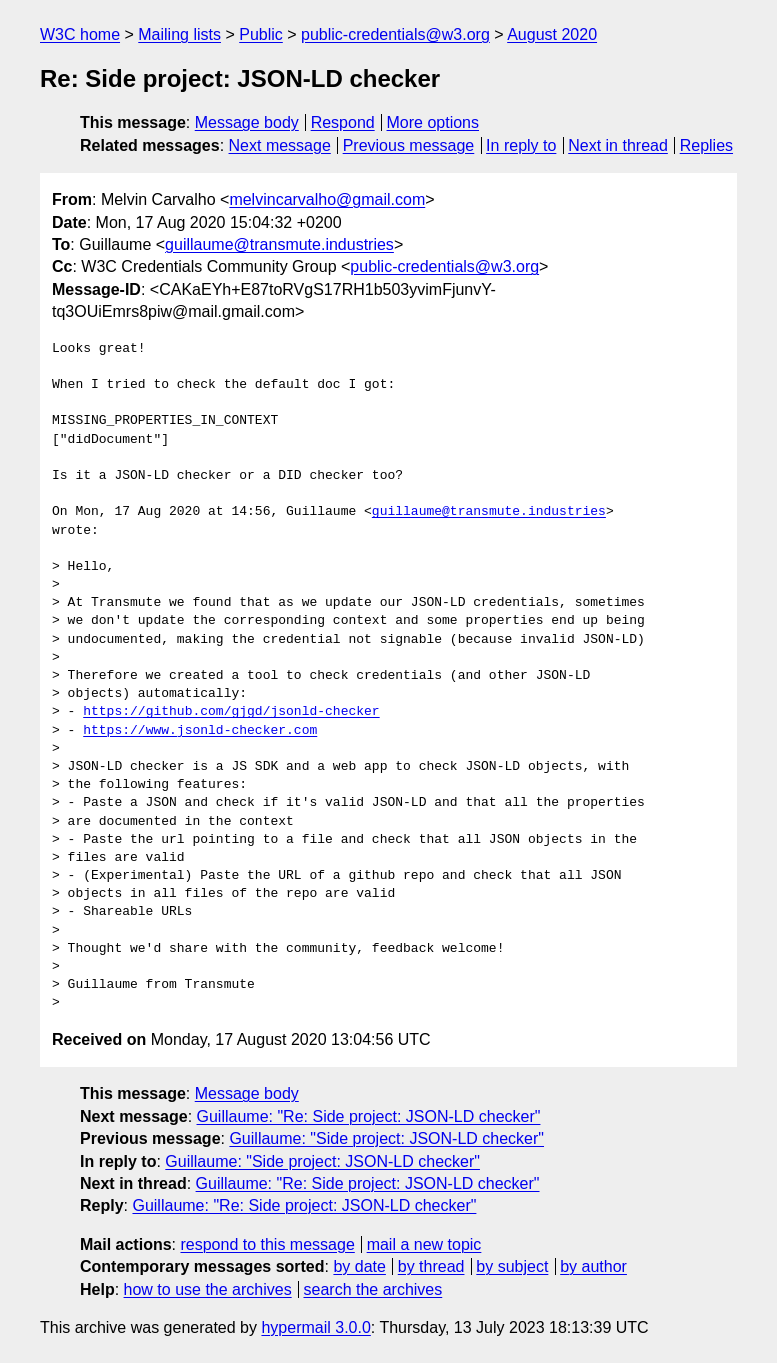 This screenshot has height=1363, width=777. What do you see at coordinates (231, 712) in the screenshot?
I see `https://github.com/gjgd/jsonld-checker` at bounding box center [231, 712].